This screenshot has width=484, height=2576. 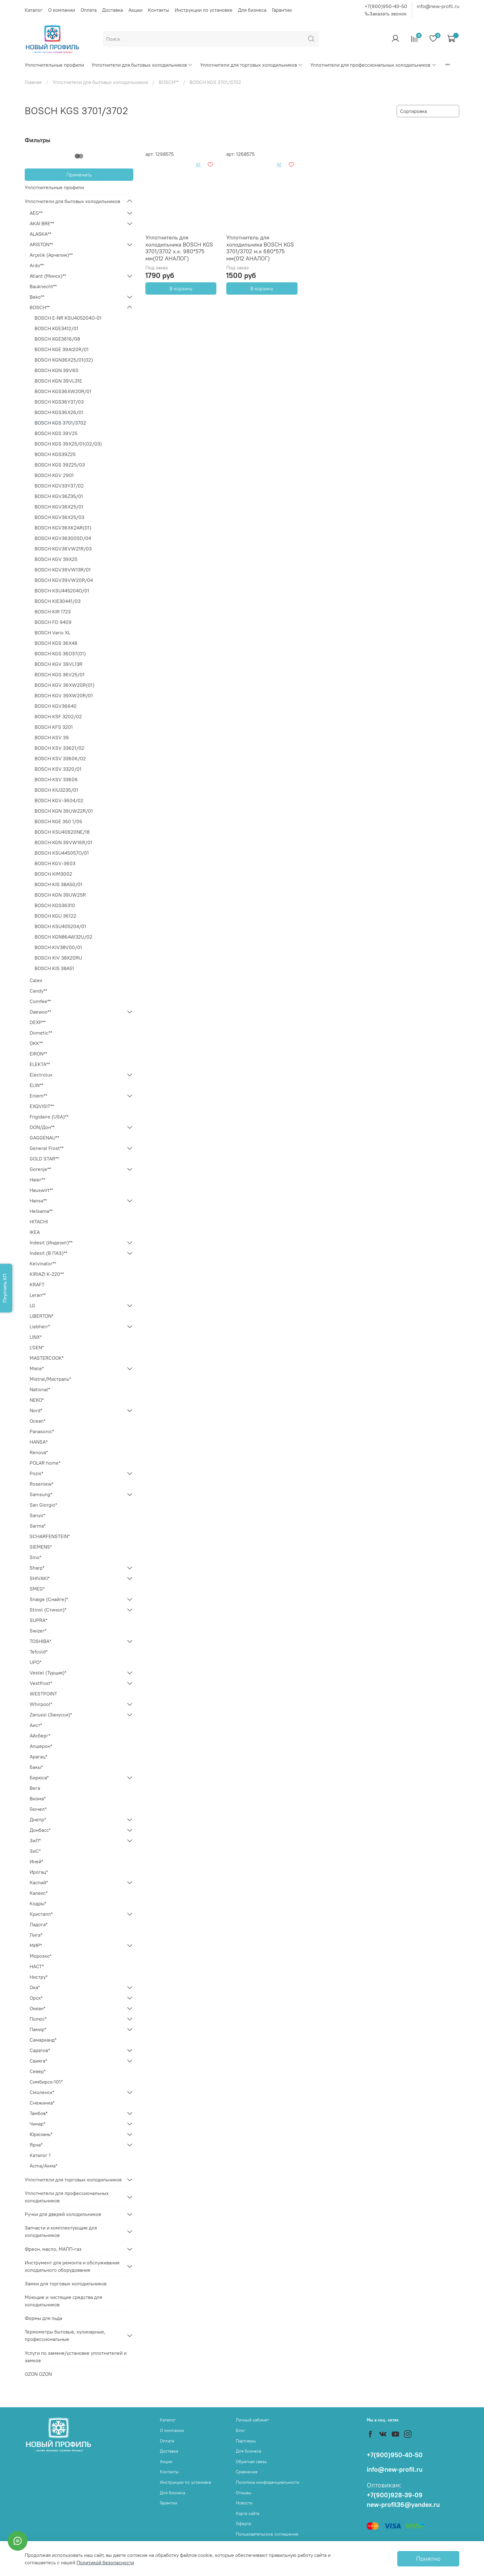 I want to click on BOSCH KGV 39VL13R, so click(x=58, y=664).